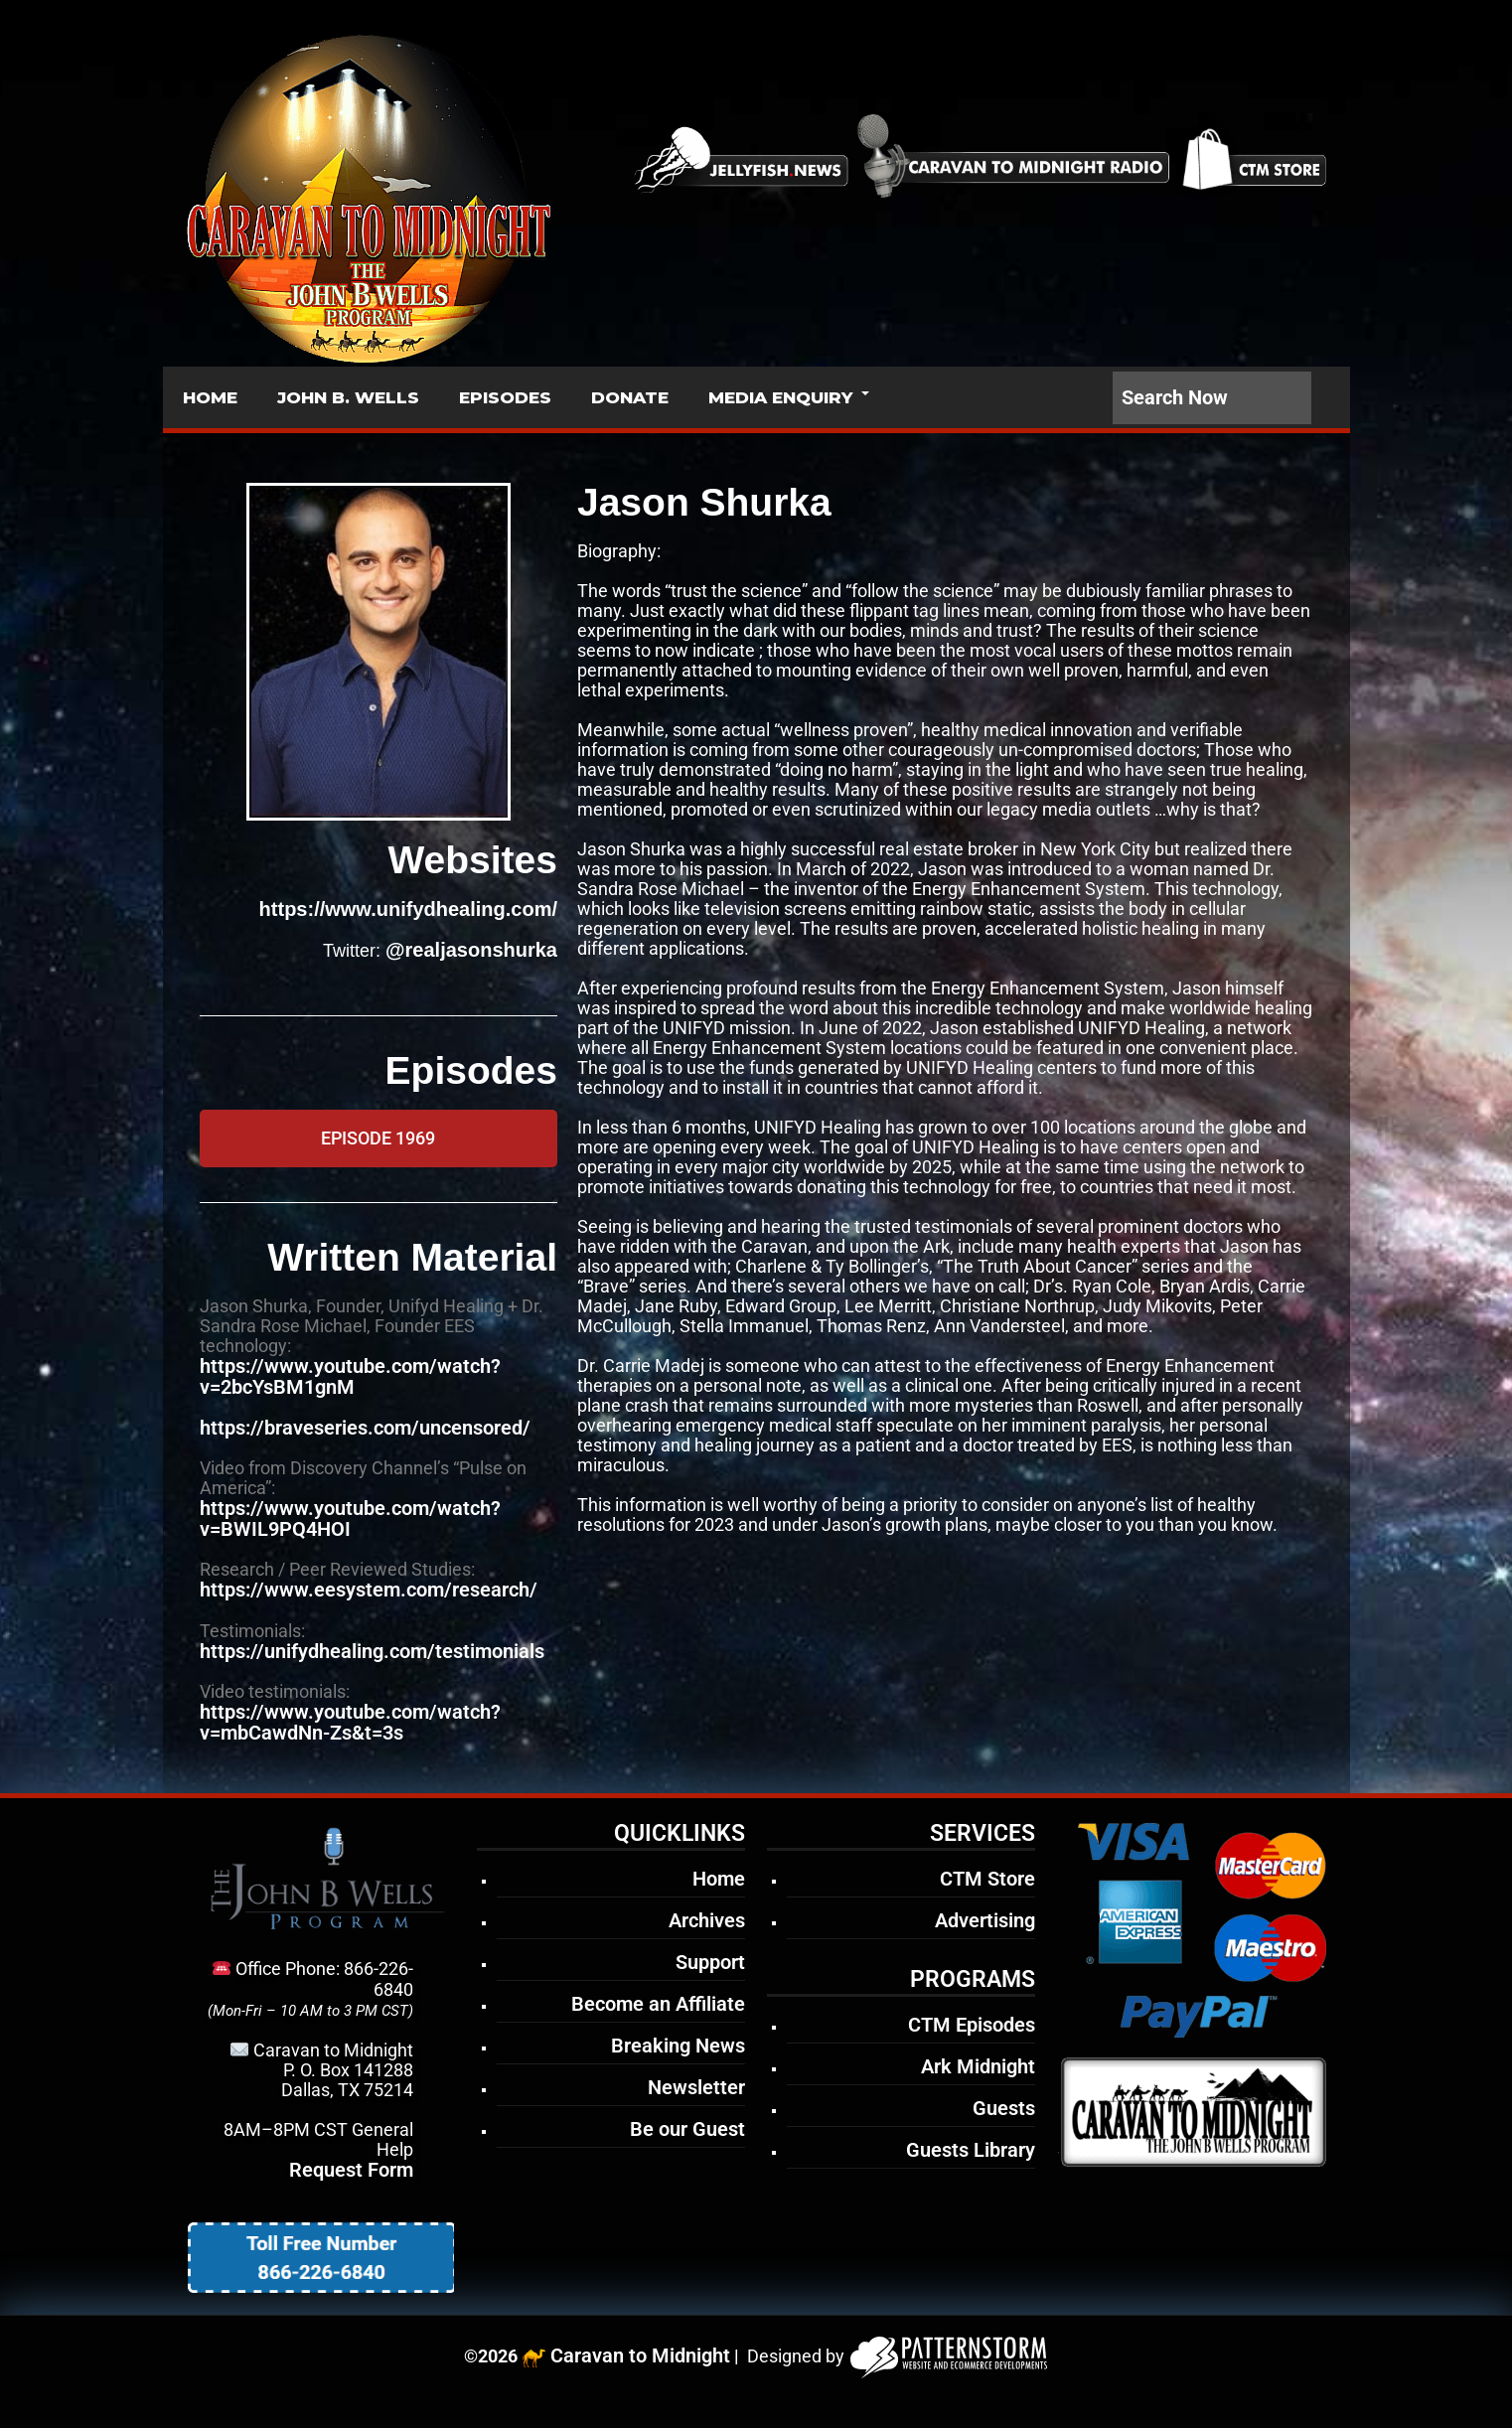  I want to click on https://www.youtube.com/watch?v=mbCawdNn-Zs&t=3s, so click(350, 1722).